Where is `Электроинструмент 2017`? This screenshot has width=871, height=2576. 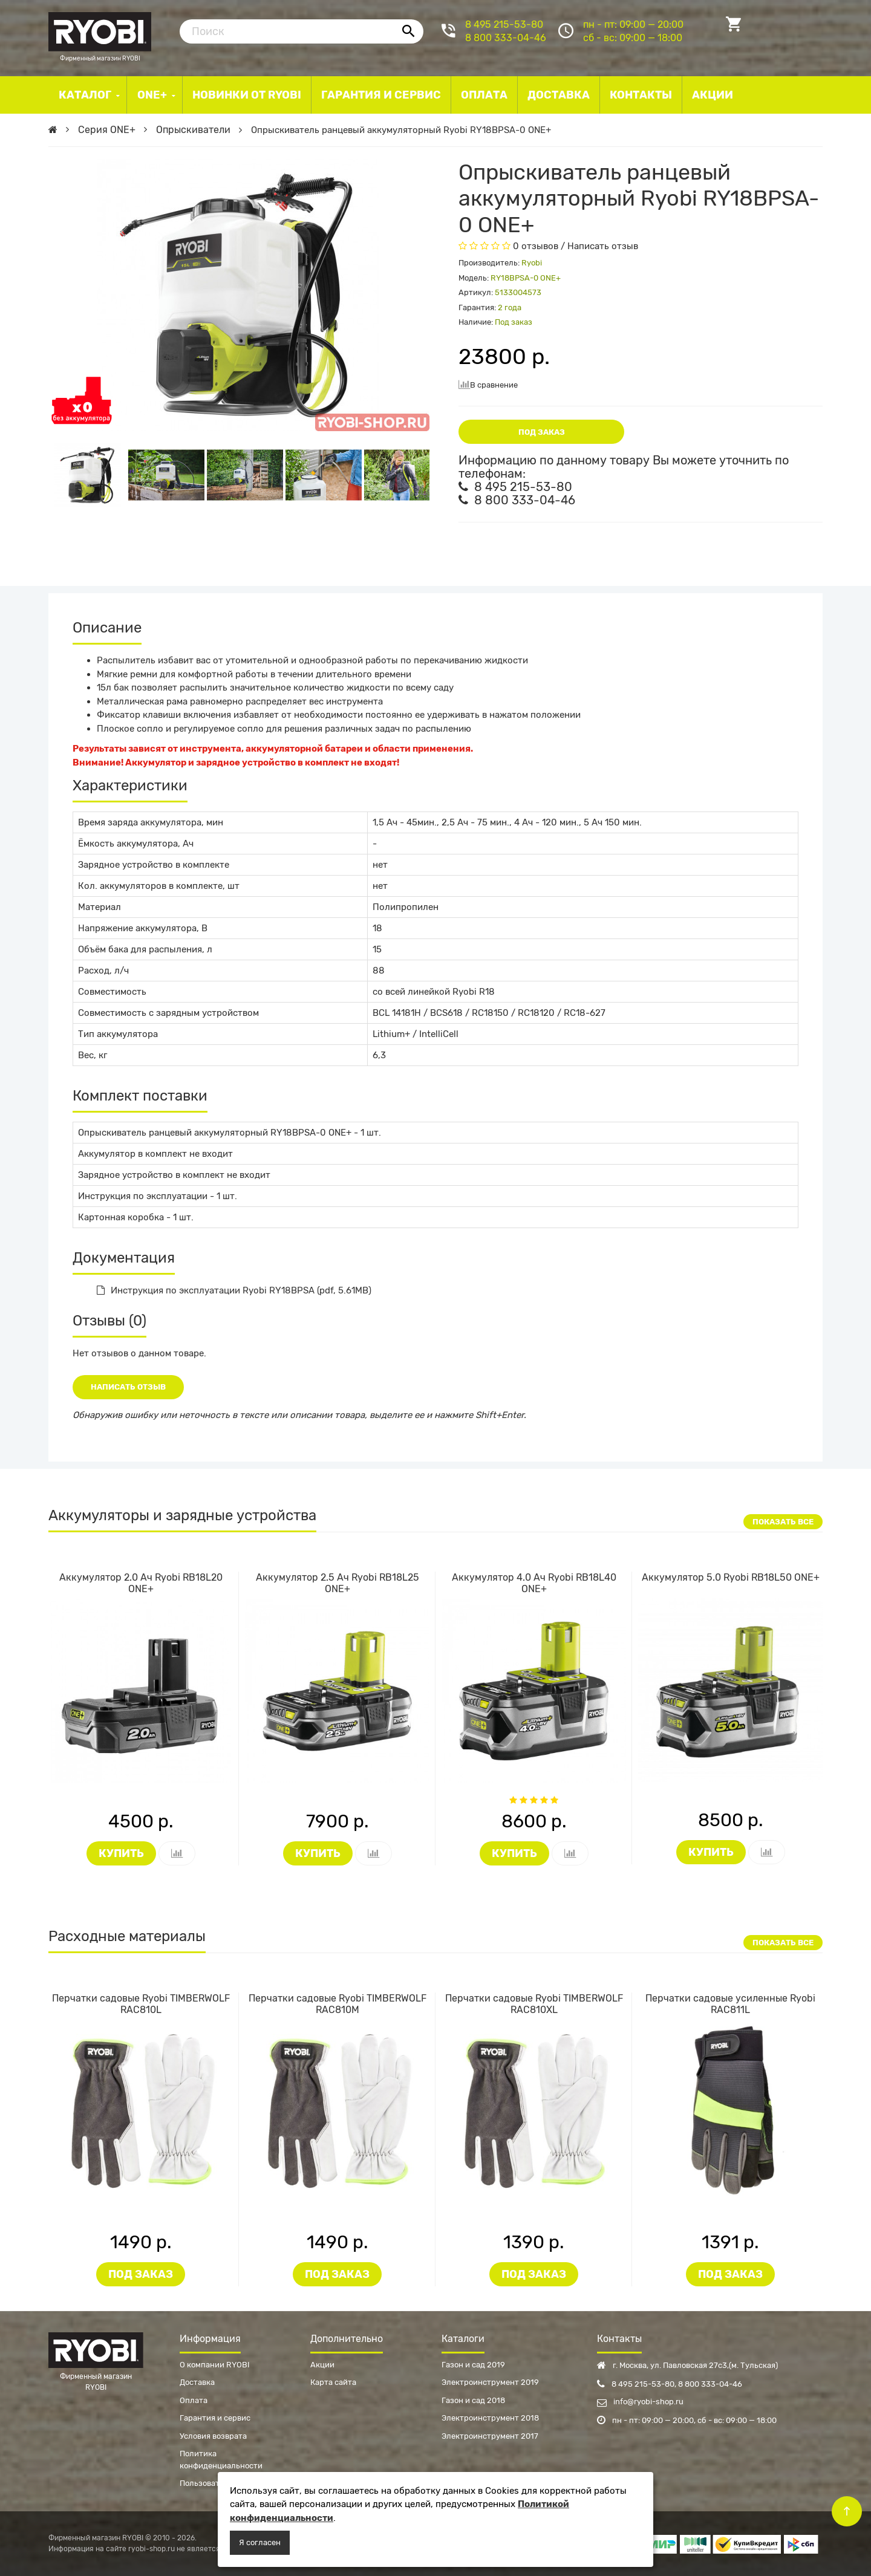
Электроинструмент 2017 is located at coordinates (490, 2436).